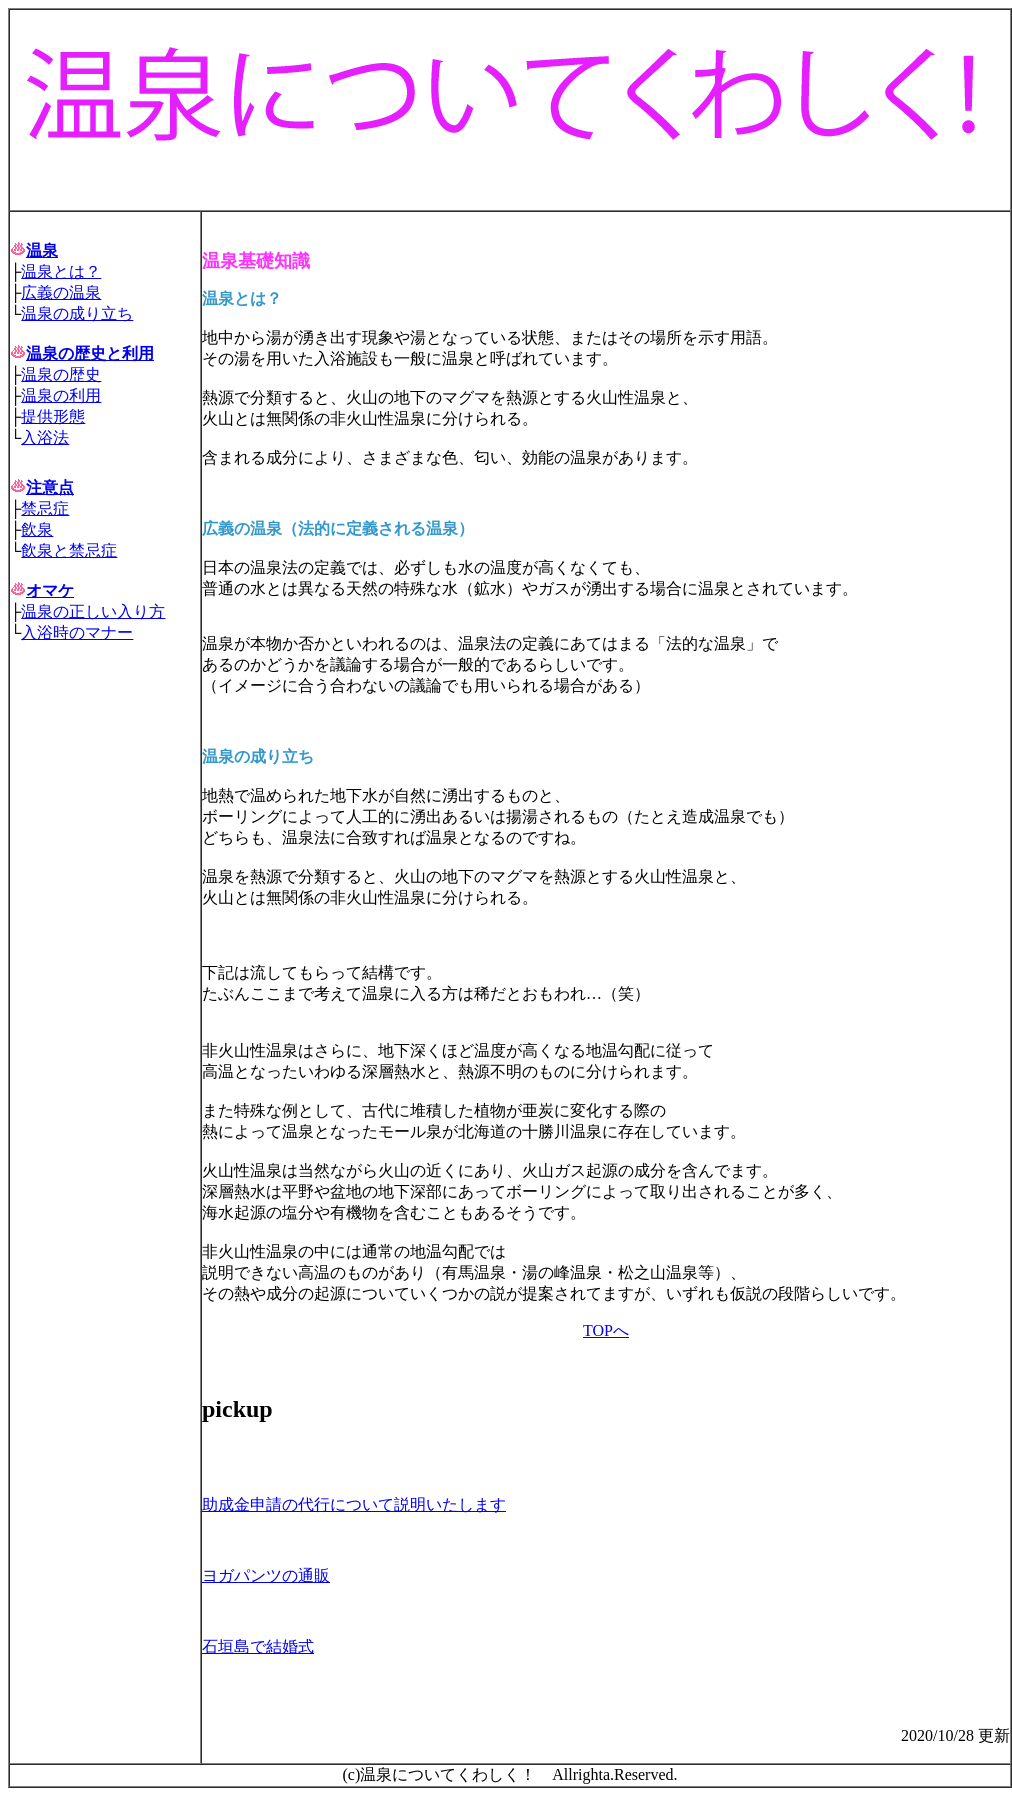 Image resolution: width=1012 pixels, height=1796 pixels. I want to click on ヨガパンツの通販, so click(266, 1575).